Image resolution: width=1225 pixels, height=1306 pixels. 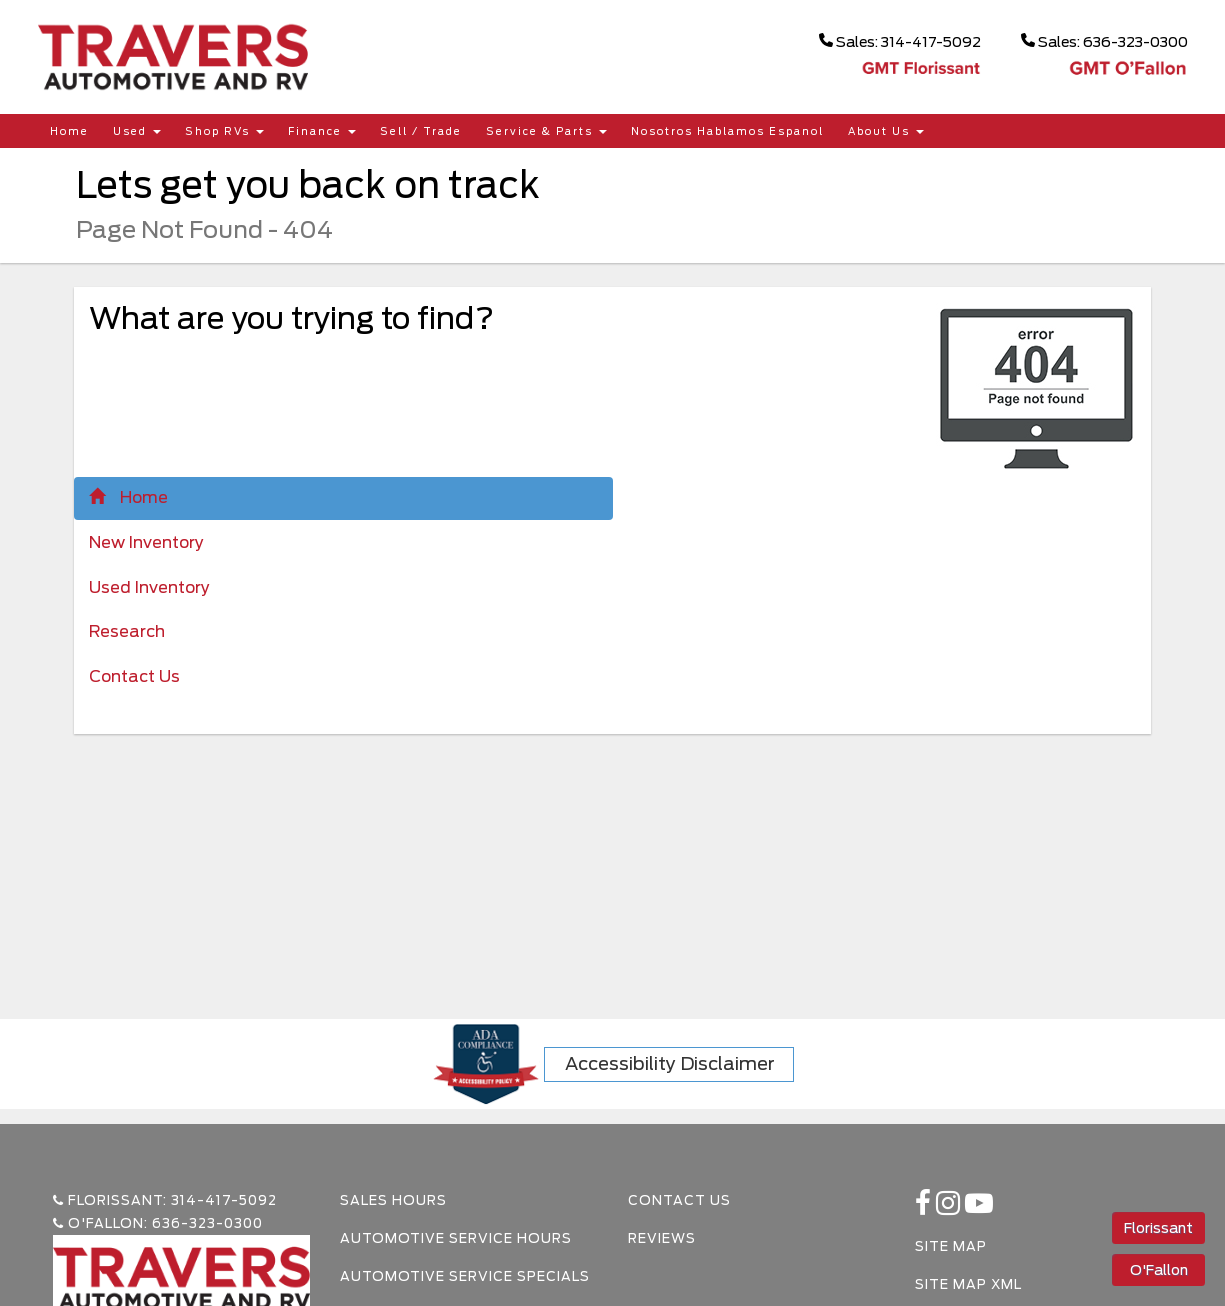 What do you see at coordinates (149, 587) in the screenshot?
I see `Used Inventory` at bounding box center [149, 587].